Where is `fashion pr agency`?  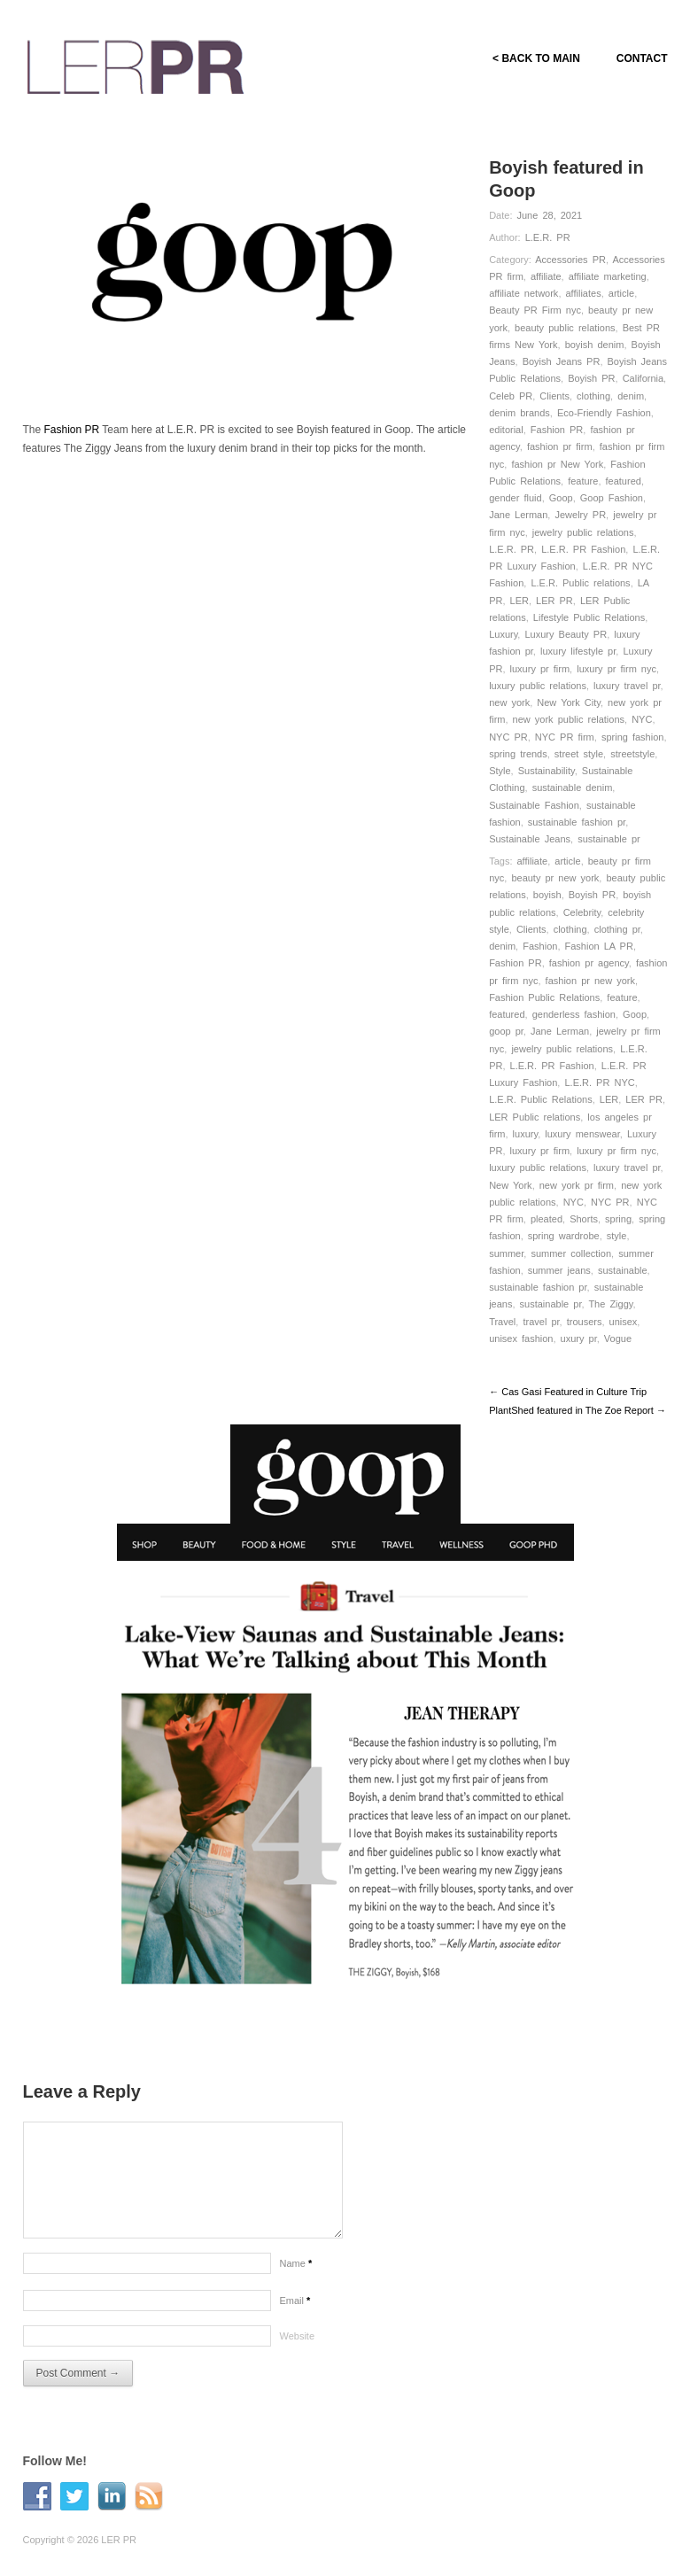
fashion pr agency is located at coordinates (589, 963).